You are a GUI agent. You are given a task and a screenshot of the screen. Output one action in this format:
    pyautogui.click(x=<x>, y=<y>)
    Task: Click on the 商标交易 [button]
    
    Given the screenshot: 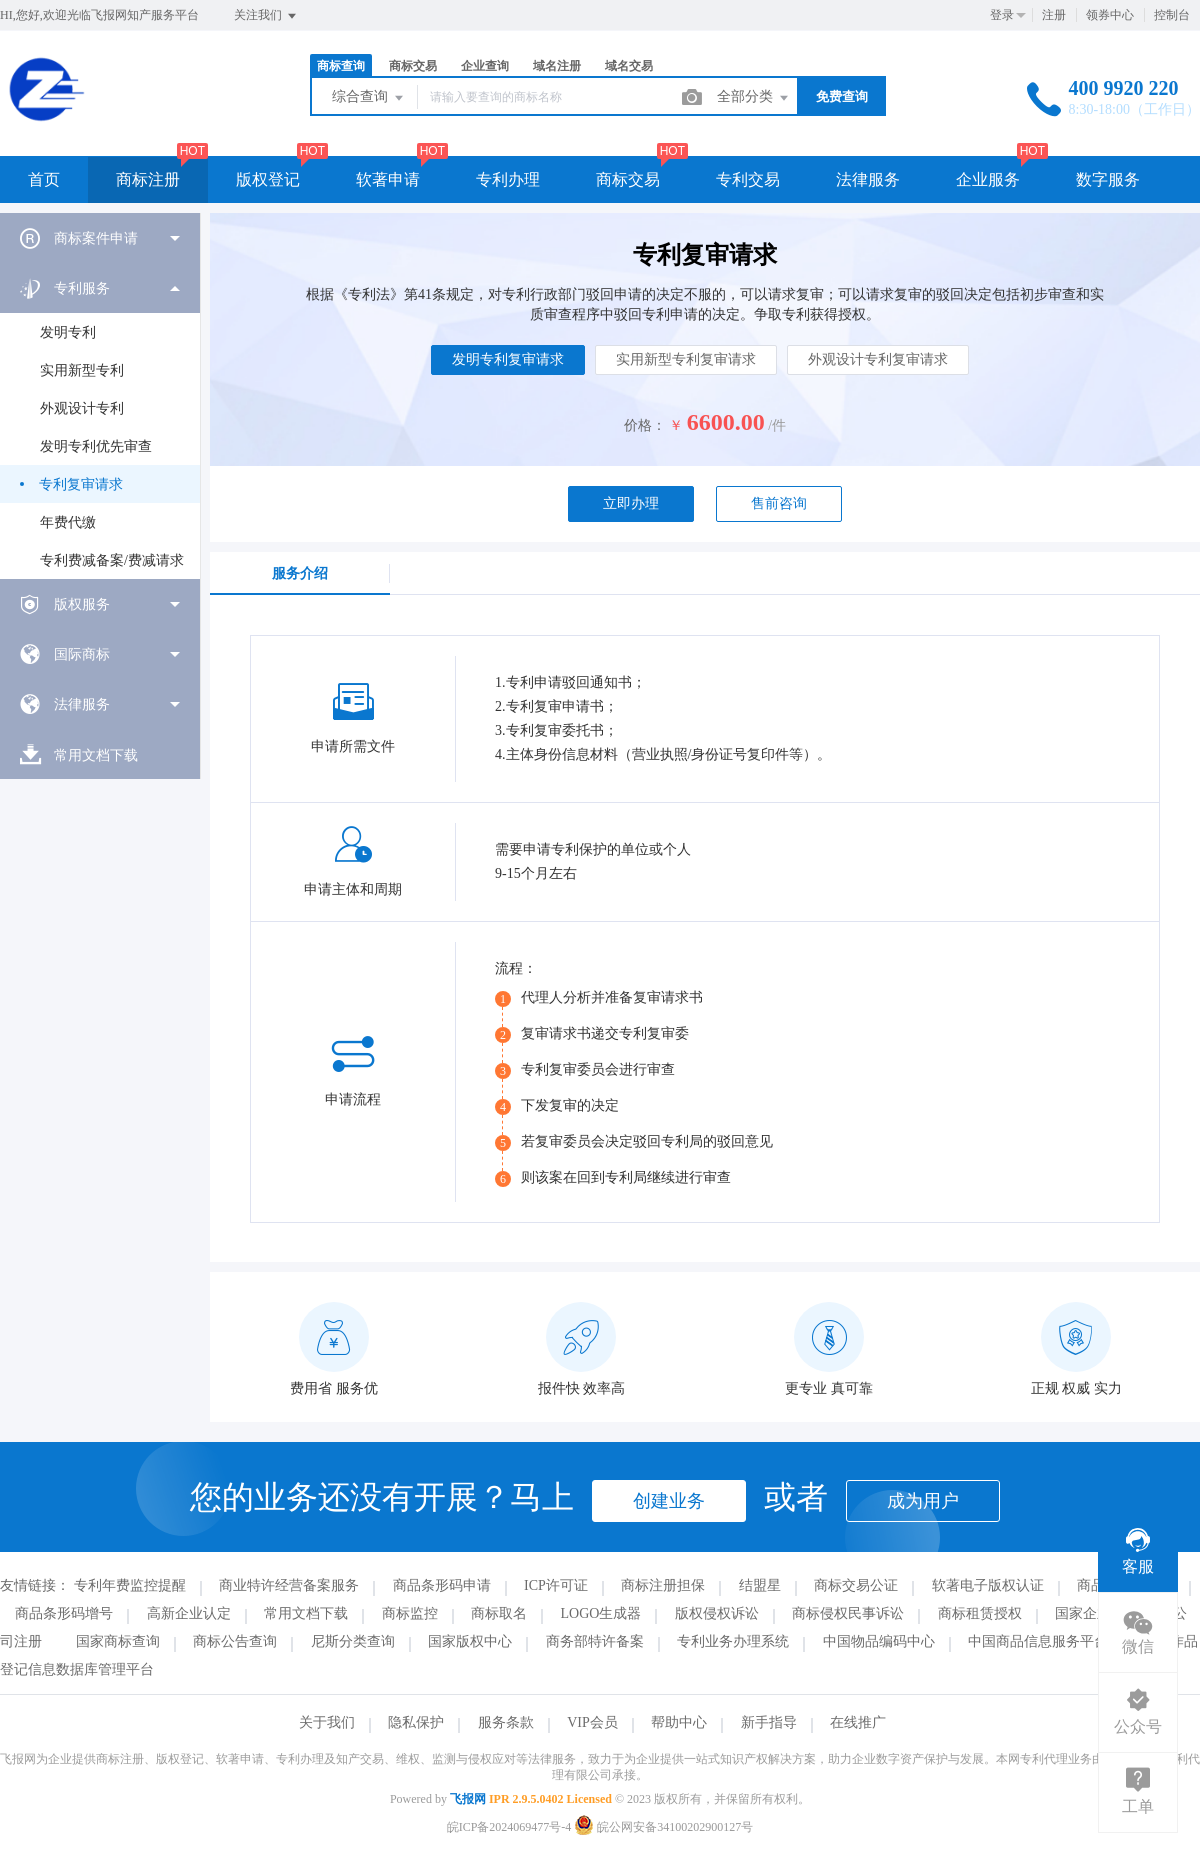 What is the action you would take?
    pyautogui.click(x=628, y=179)
    